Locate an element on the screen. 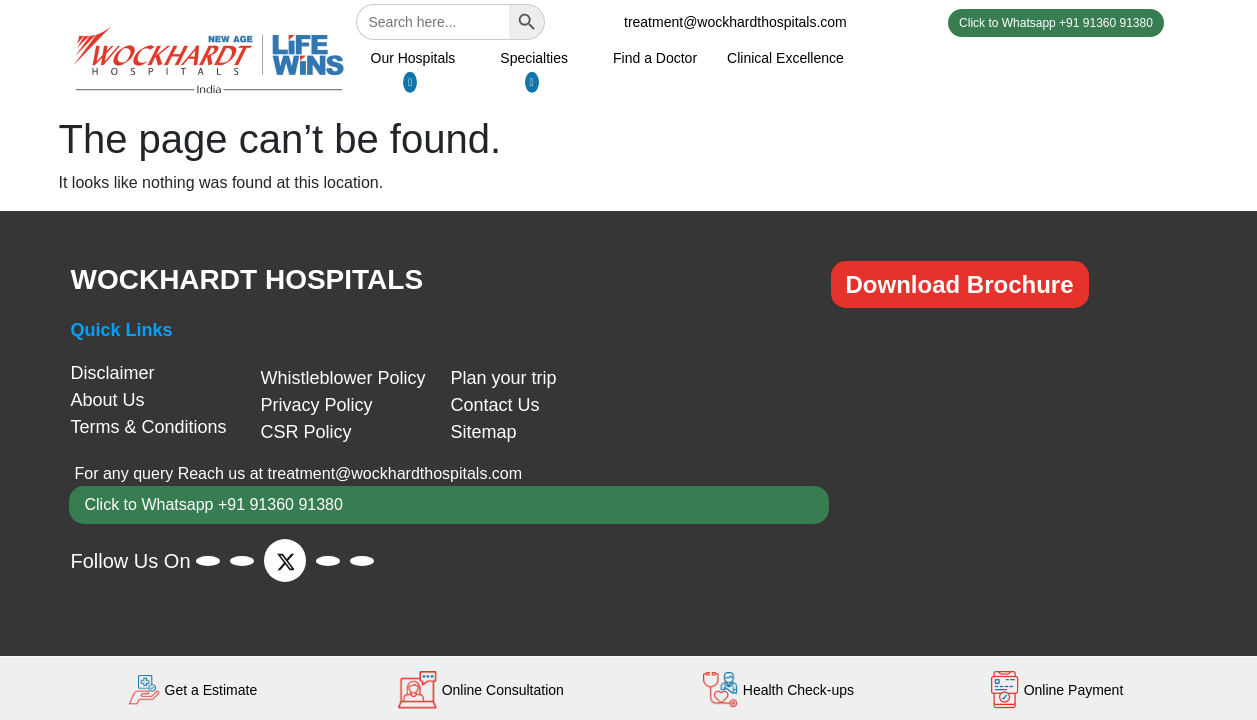 This screenshot has height=720, width=1257. CSR Policy is located at coordinates (306, 432).